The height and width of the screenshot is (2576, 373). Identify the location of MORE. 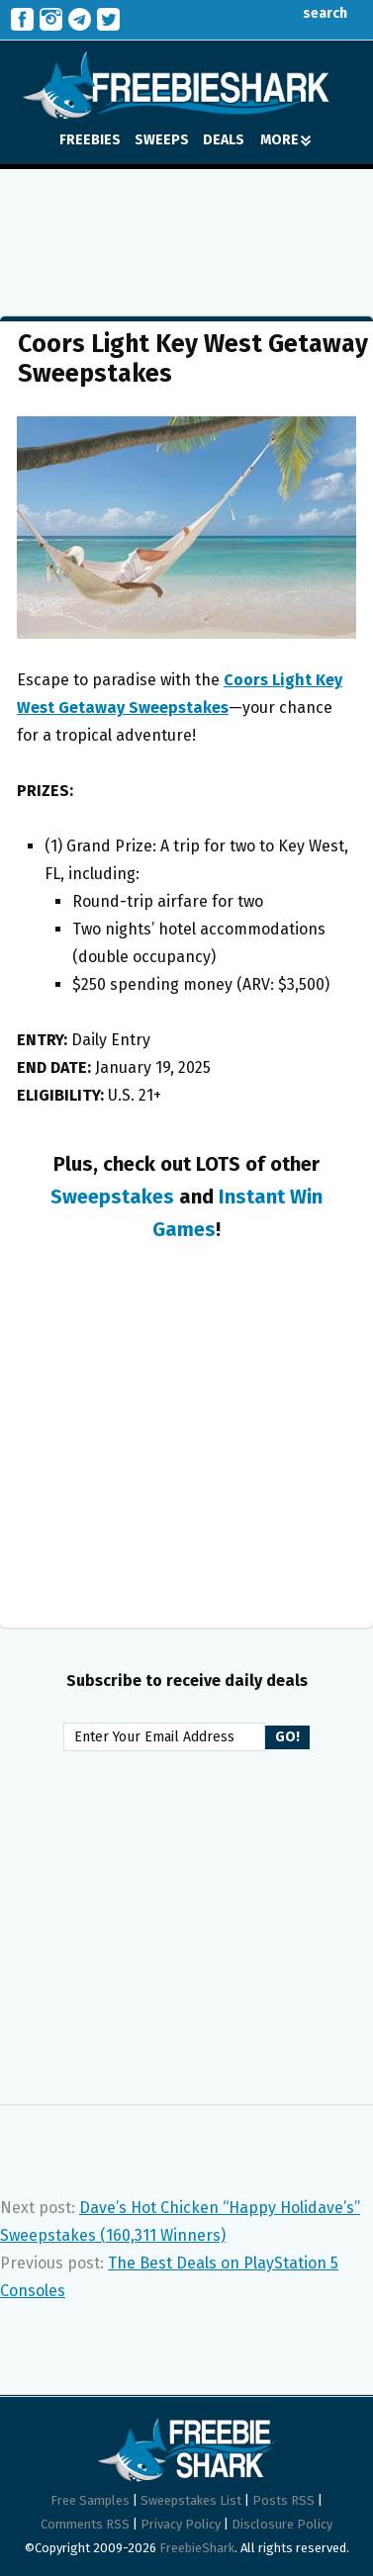
(285, 140).